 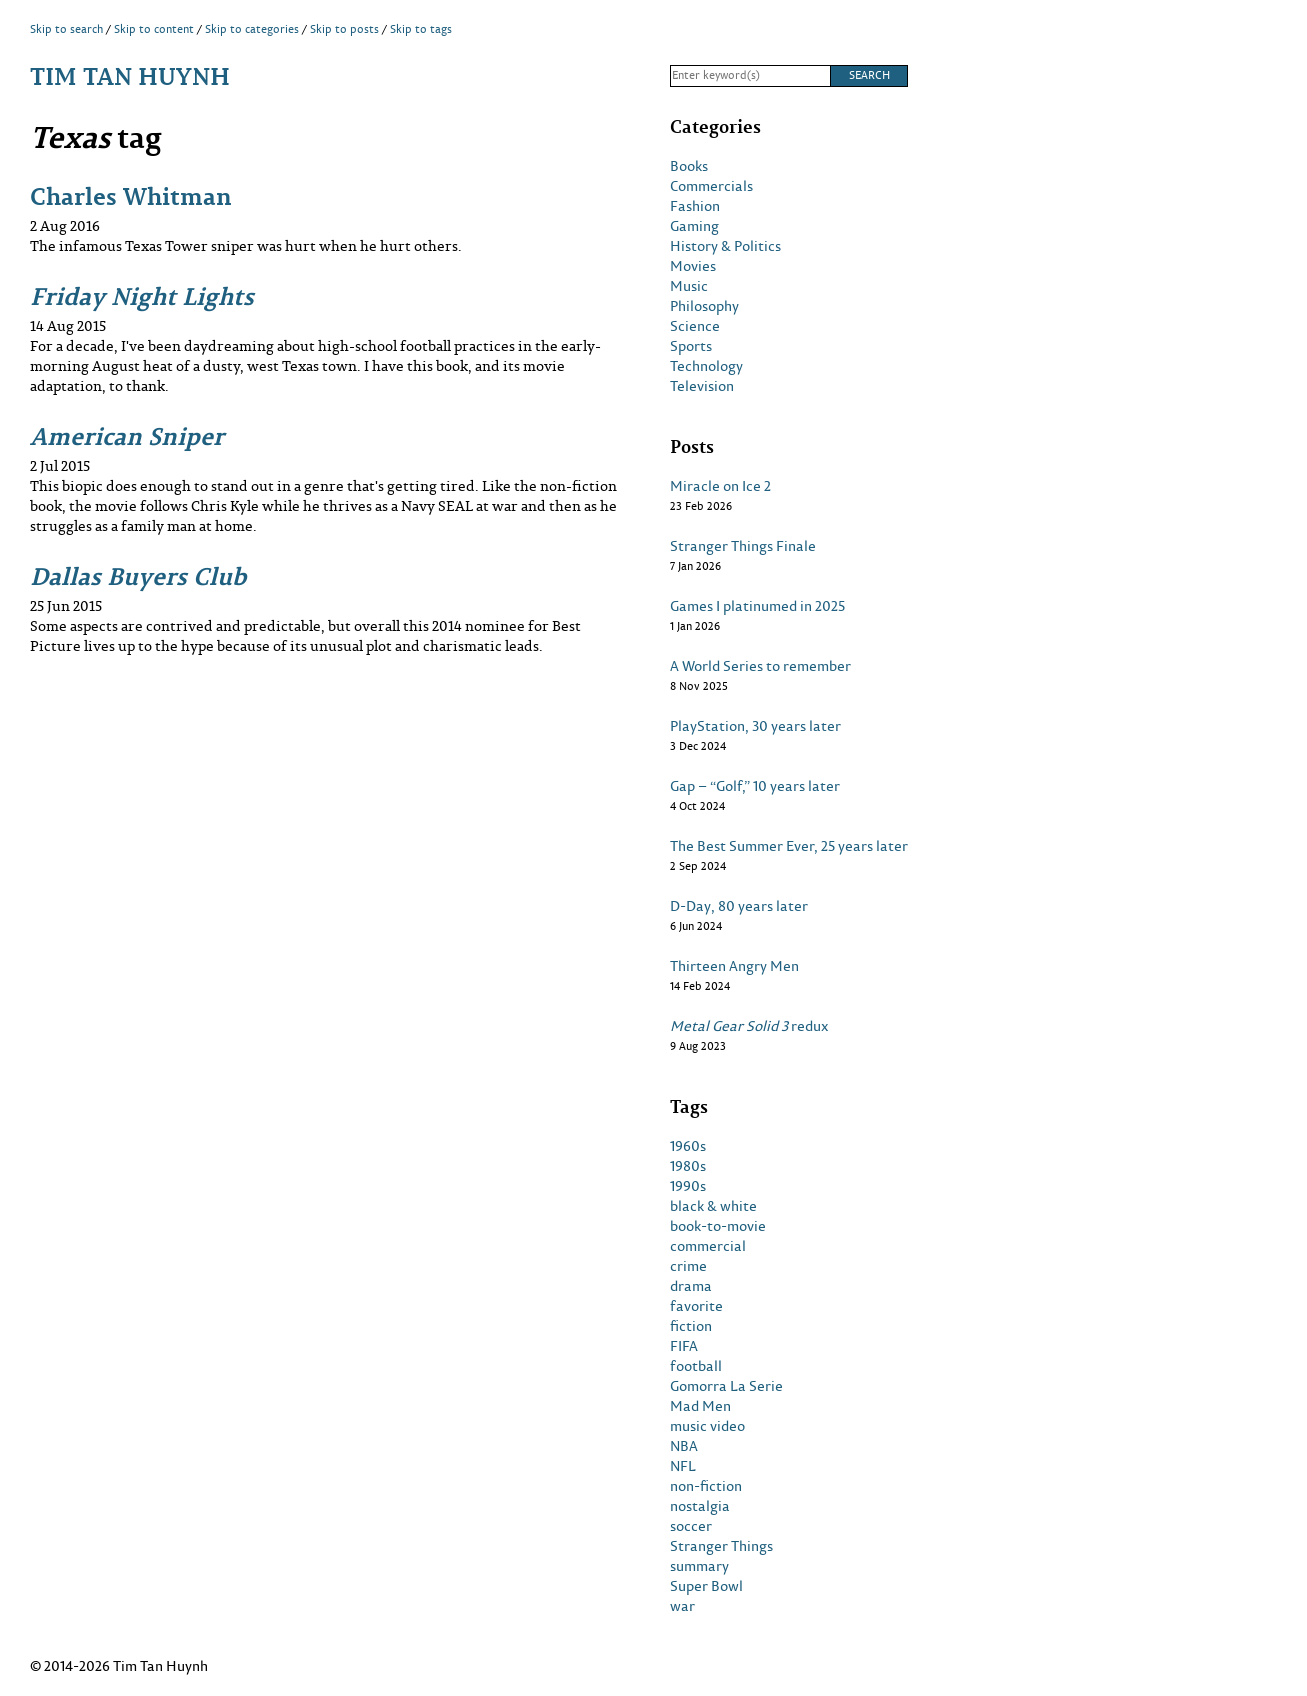 I want to click on Fashion, so click(x=695, y=206).